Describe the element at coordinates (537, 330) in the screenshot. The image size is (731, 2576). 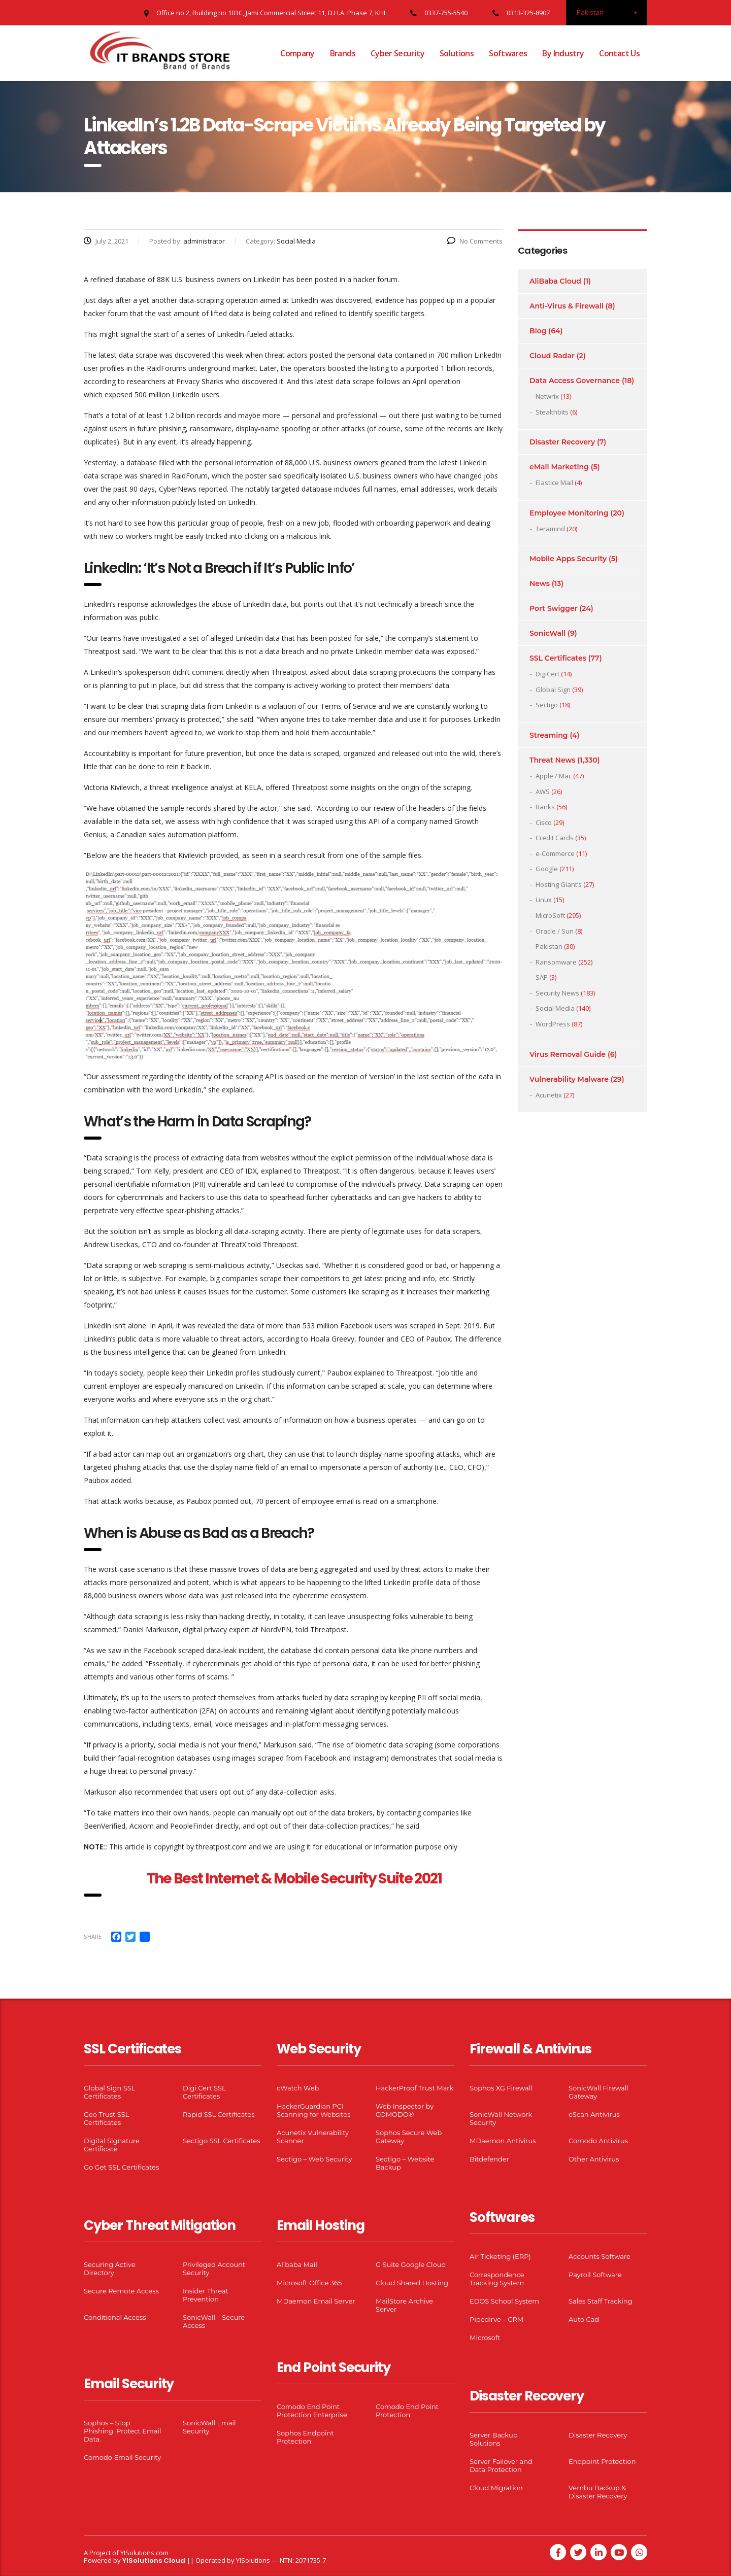
I see `Blog` at that location.